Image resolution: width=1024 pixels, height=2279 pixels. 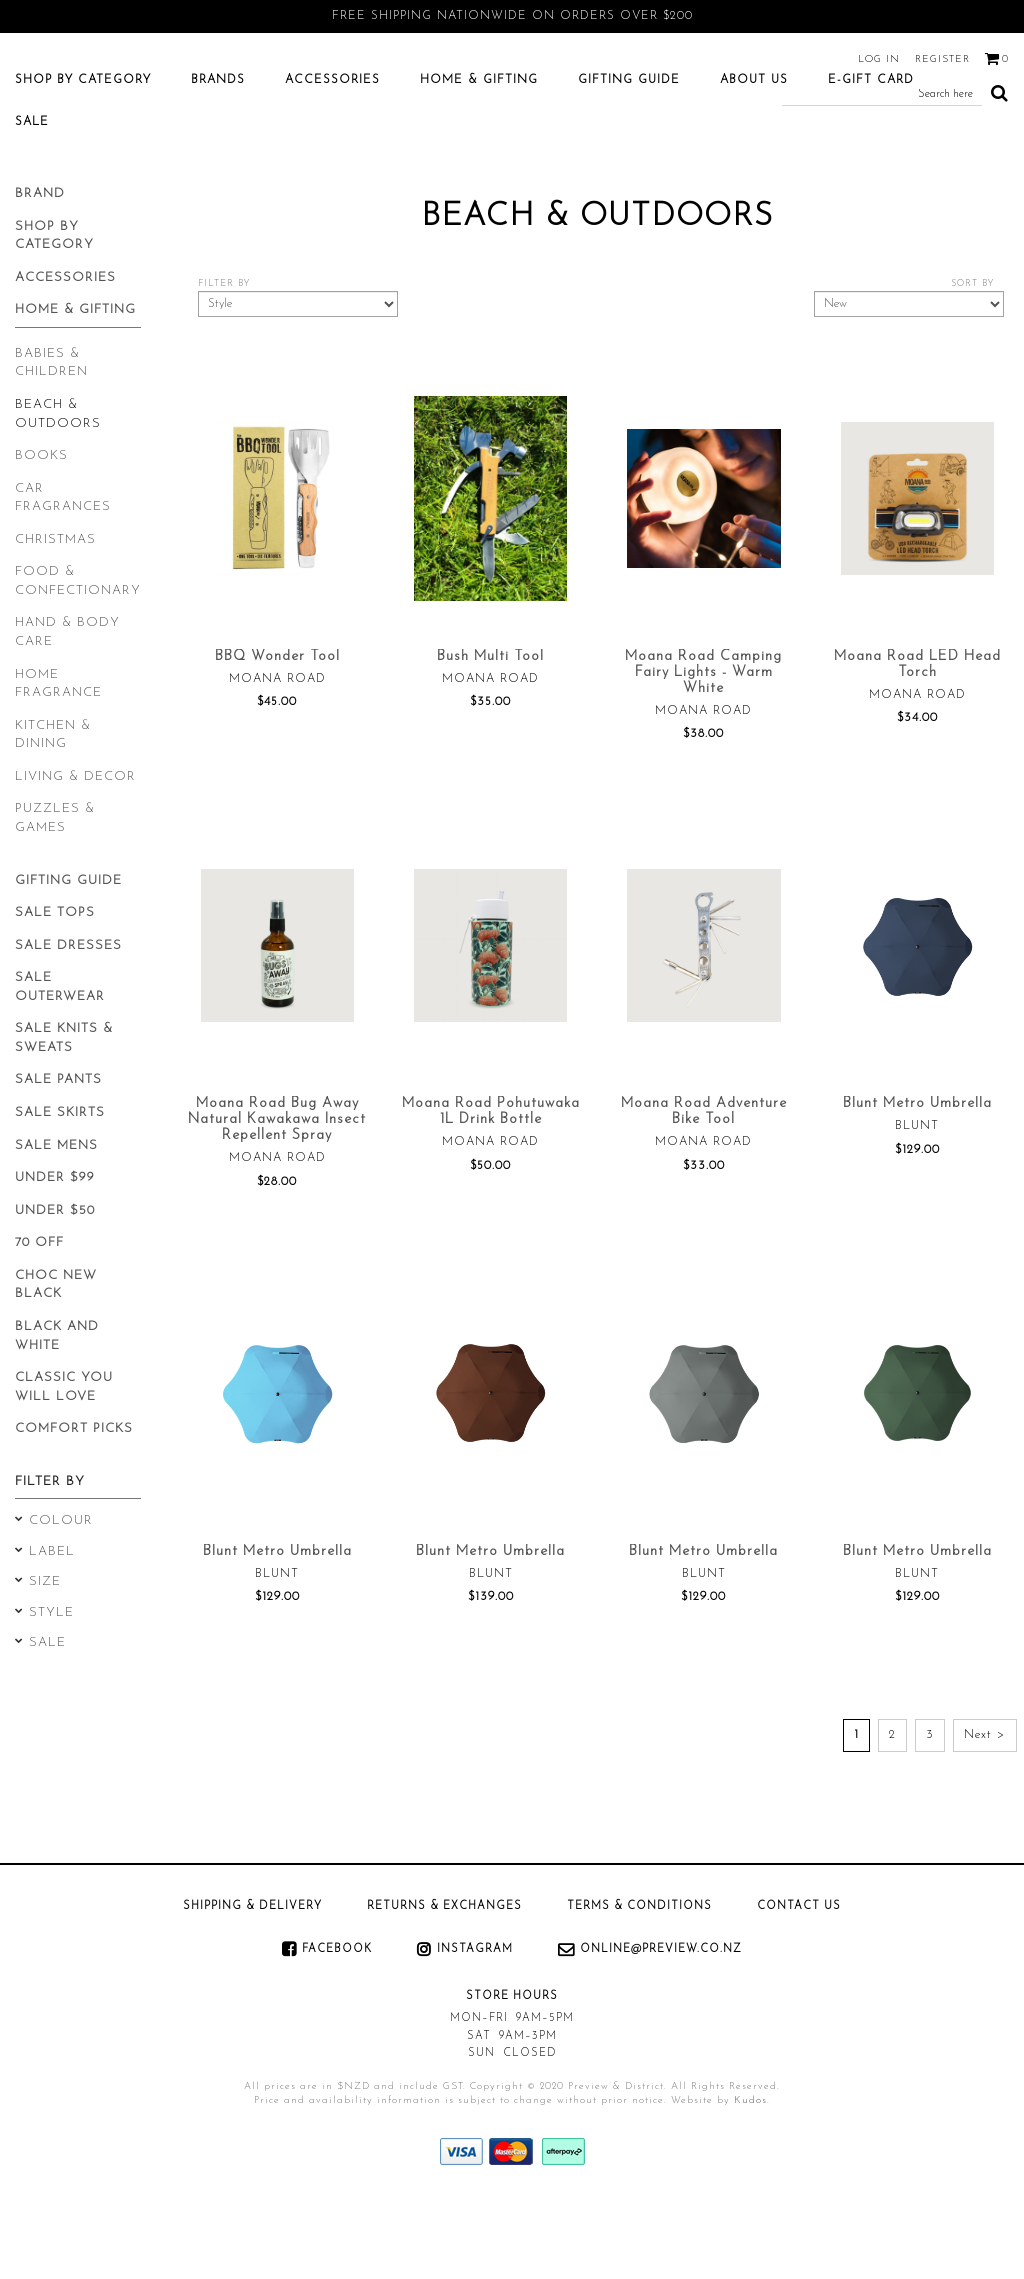 What do you see at coordinates (39, 1320) in the screenshot?
I see `70 Off` at bounding box center [39, 1320].